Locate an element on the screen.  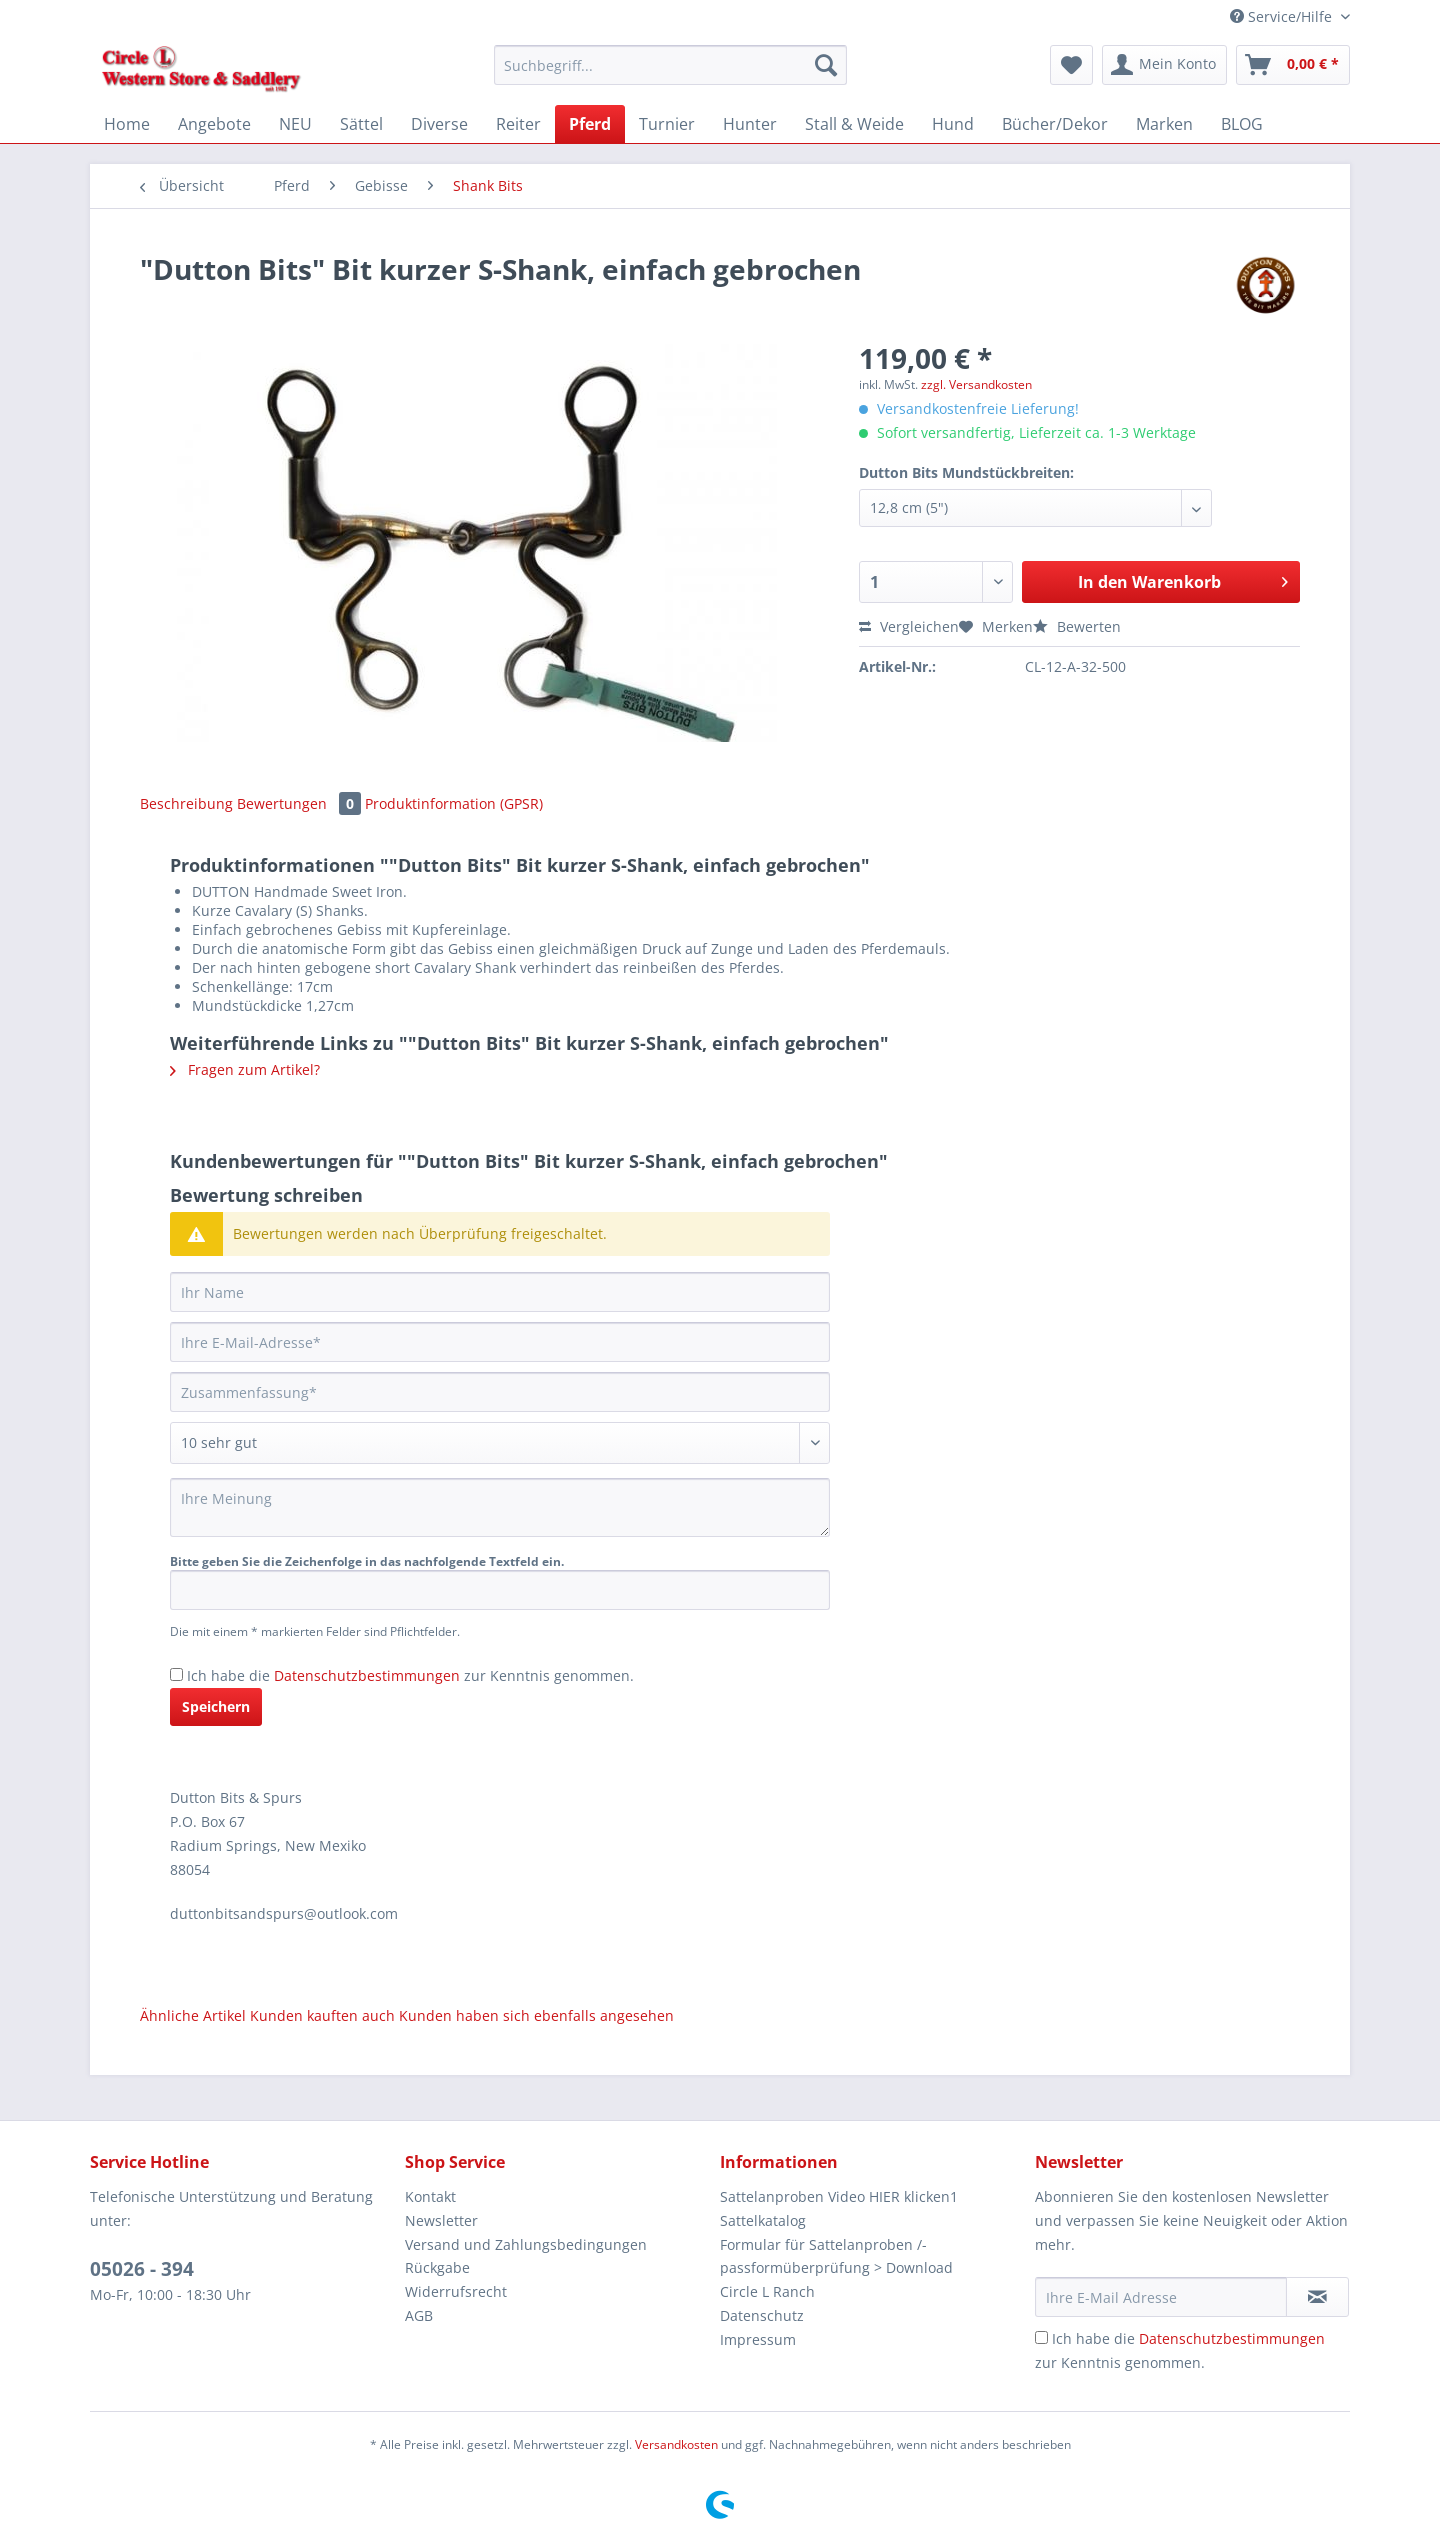
Impressum is located at coordinates (758, 2339).